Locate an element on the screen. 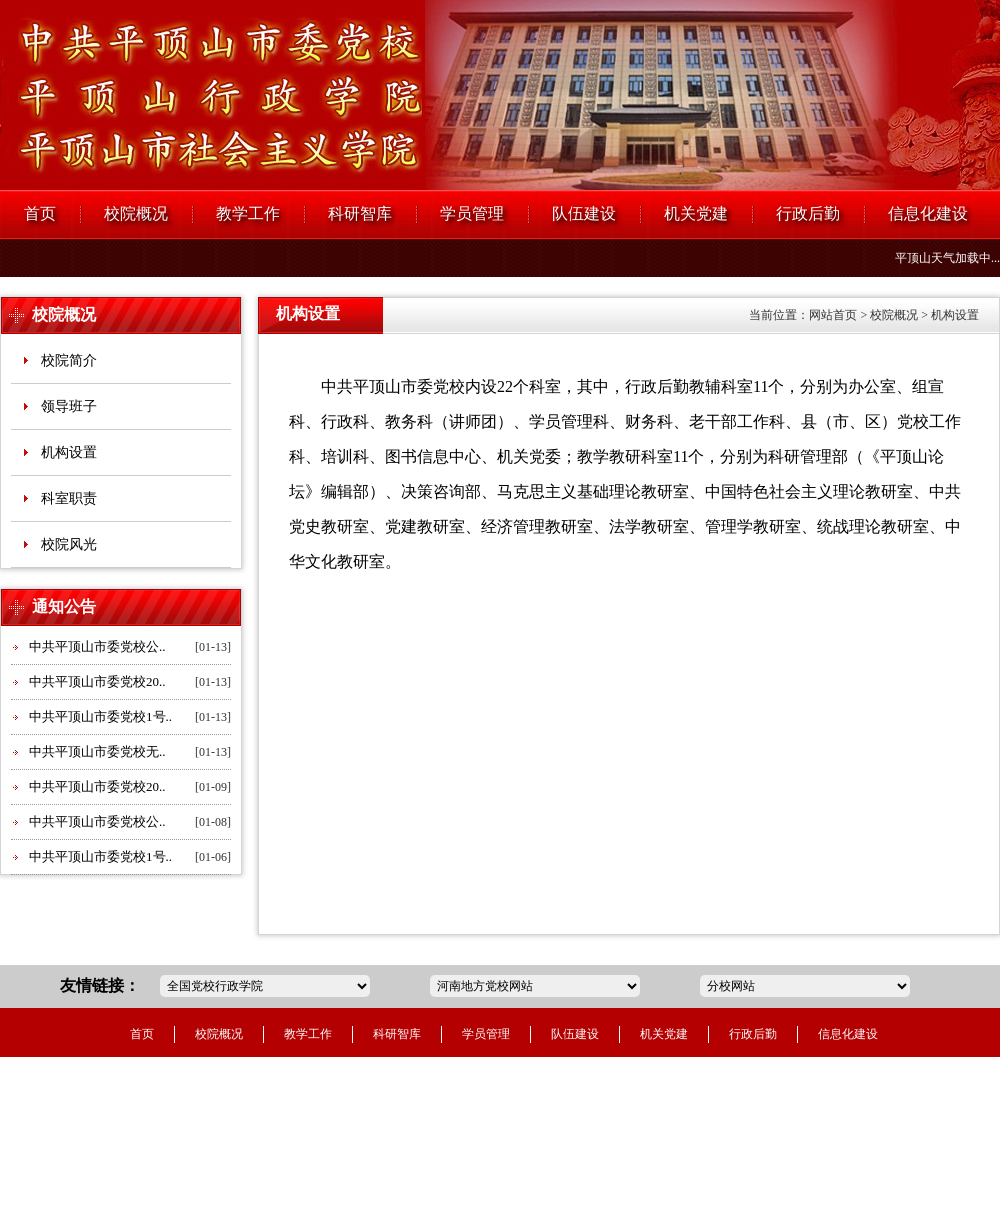  中共平顶山市委党校20.. is located at coordinates (97, 681).